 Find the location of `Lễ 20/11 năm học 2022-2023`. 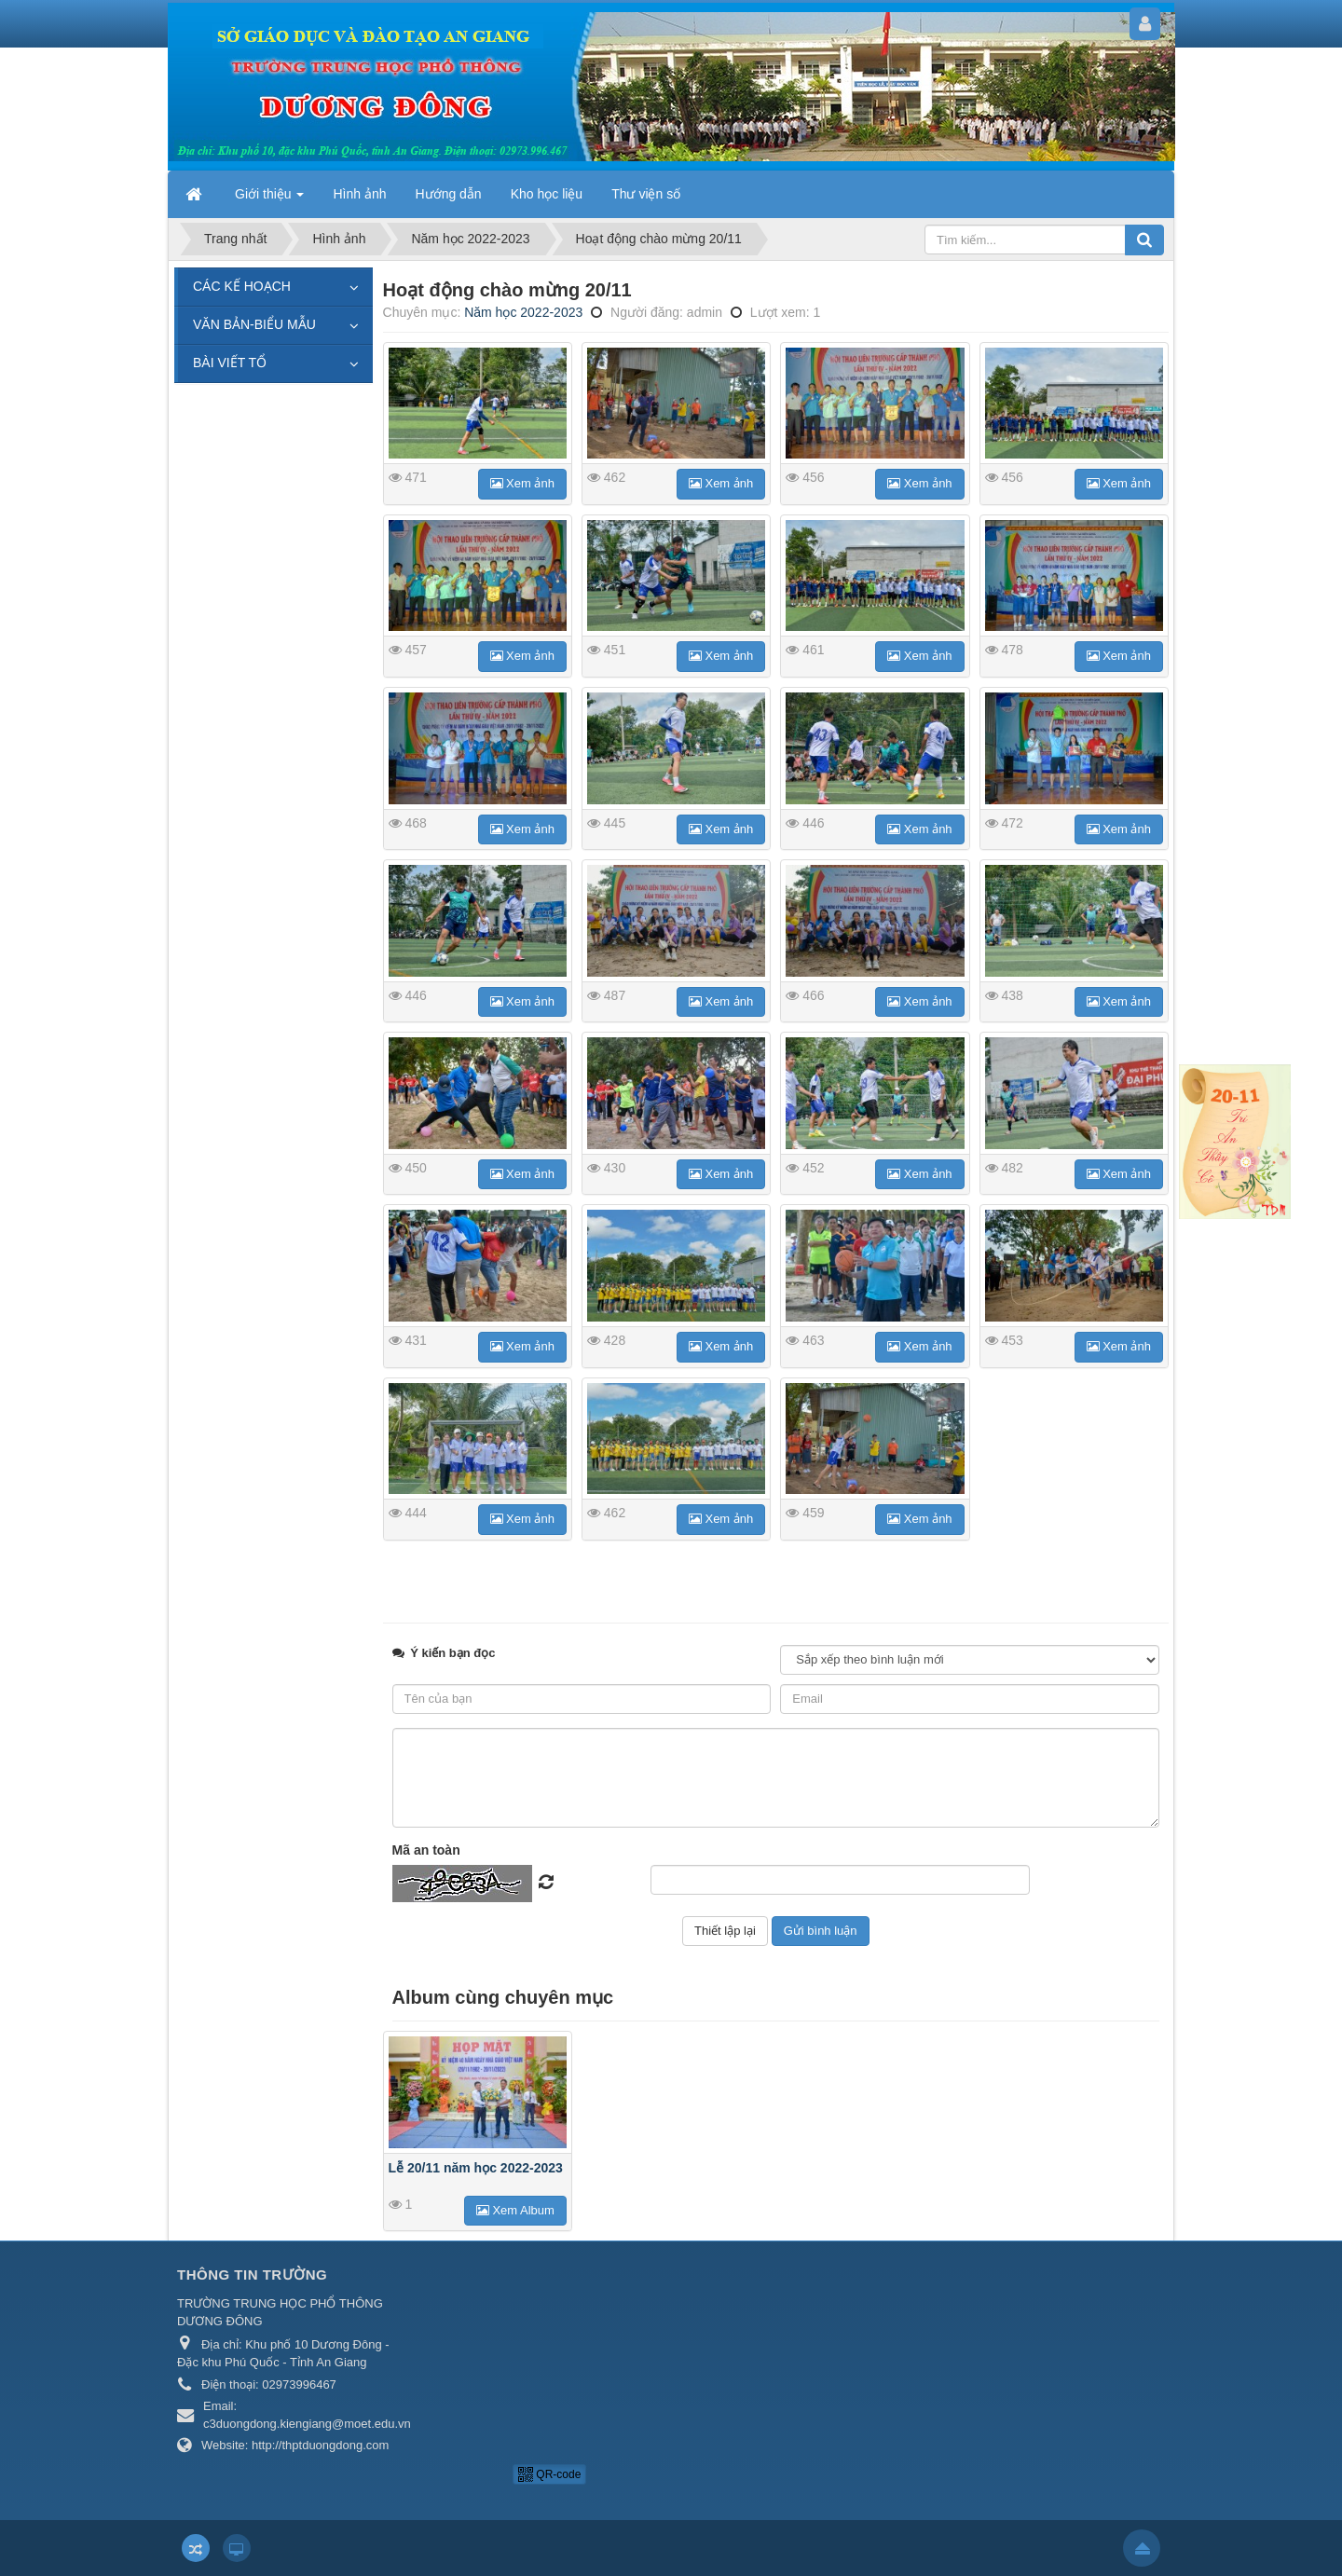

Lễ 20/11 năm học 2022-2023 is located at coordinates (476, 2167).